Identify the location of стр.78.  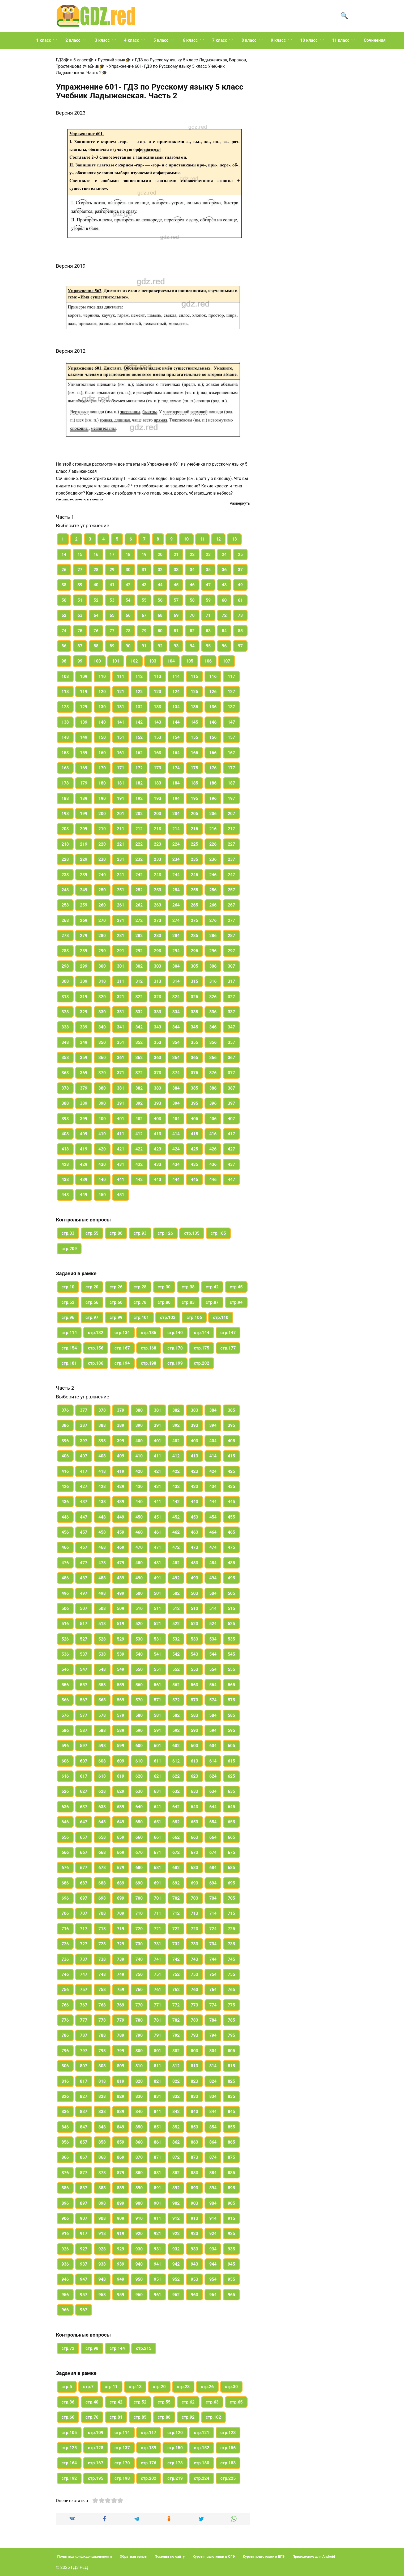
(140, 1302).